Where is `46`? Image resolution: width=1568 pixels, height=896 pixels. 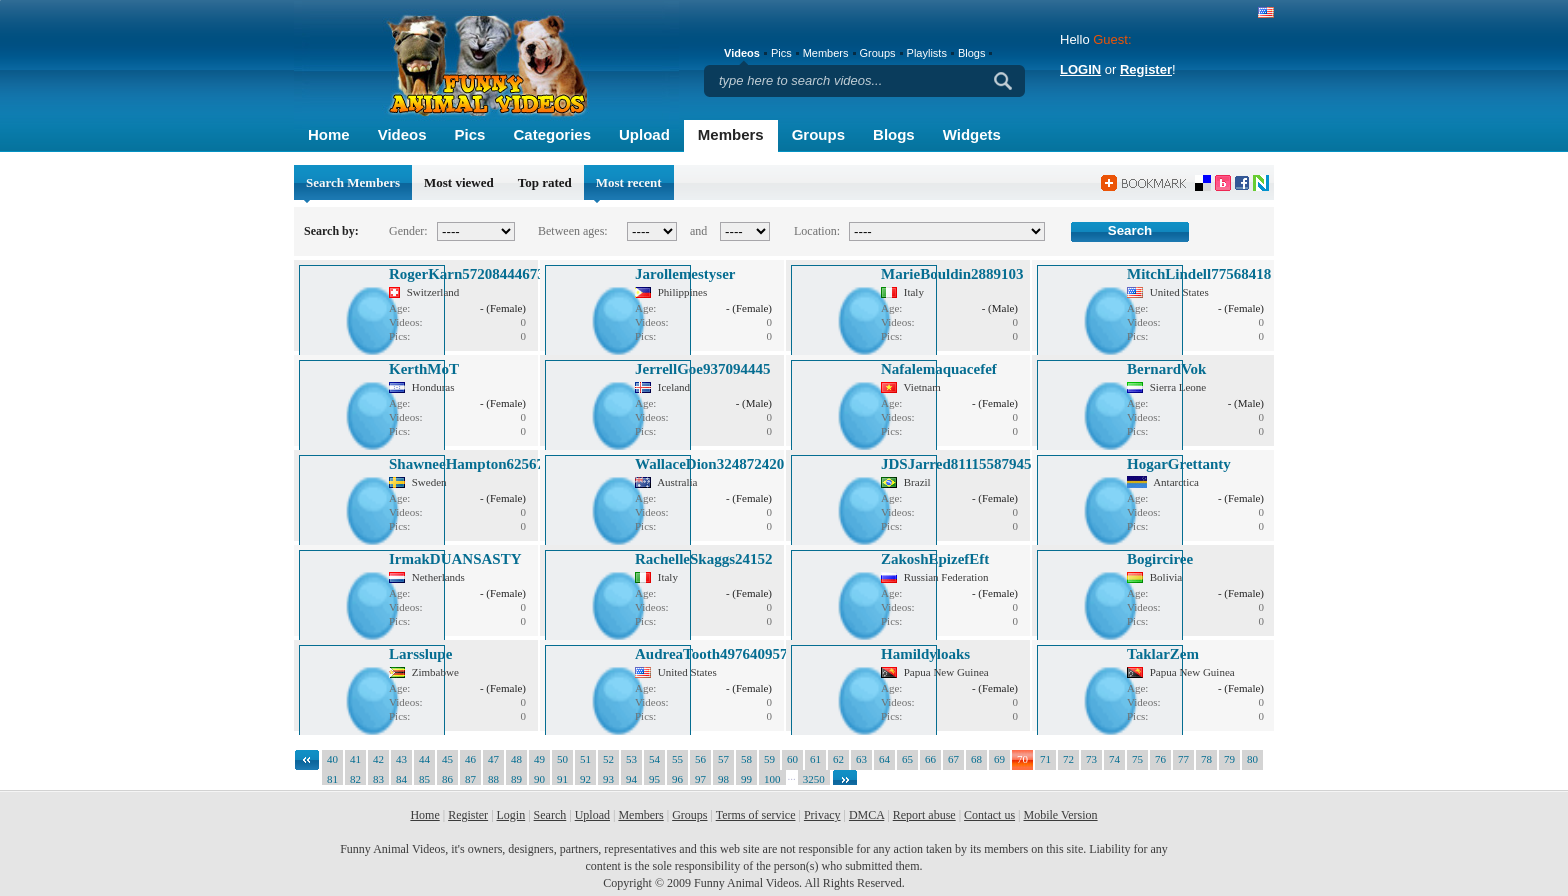
46 is located at coordinates (470, 759).